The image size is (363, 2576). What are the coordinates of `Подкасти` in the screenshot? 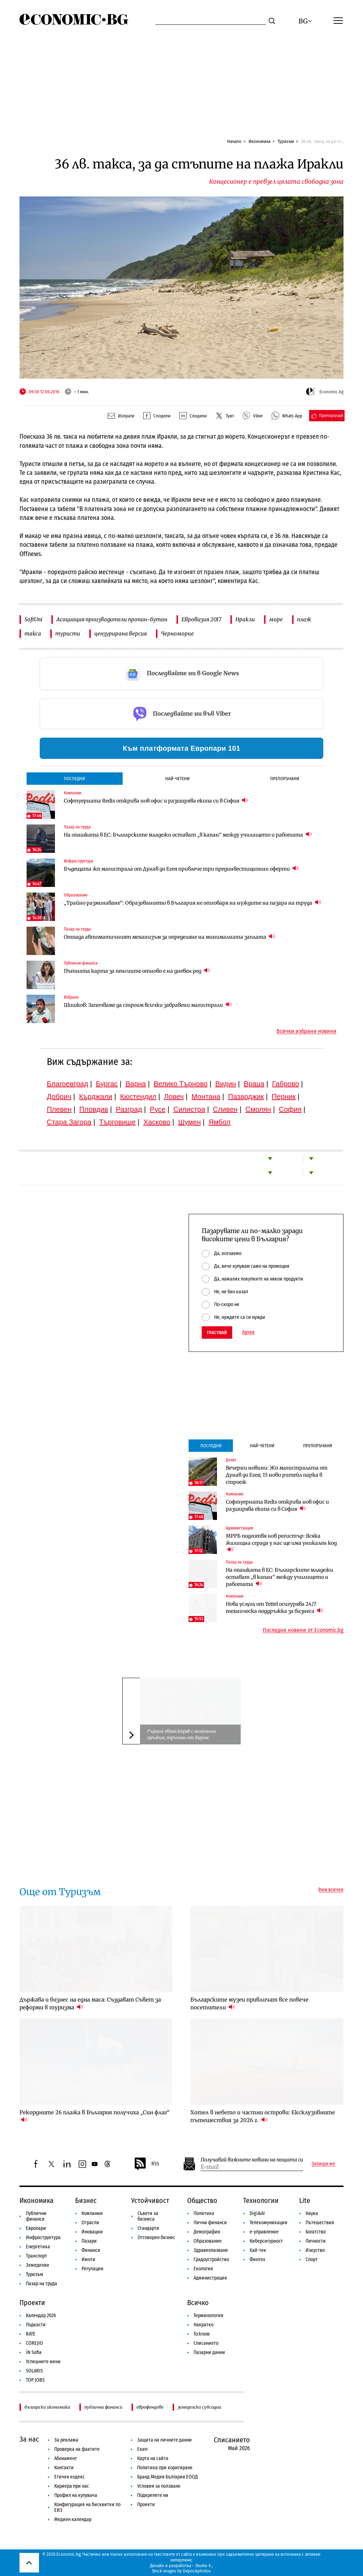 It's located at (36, 2325).